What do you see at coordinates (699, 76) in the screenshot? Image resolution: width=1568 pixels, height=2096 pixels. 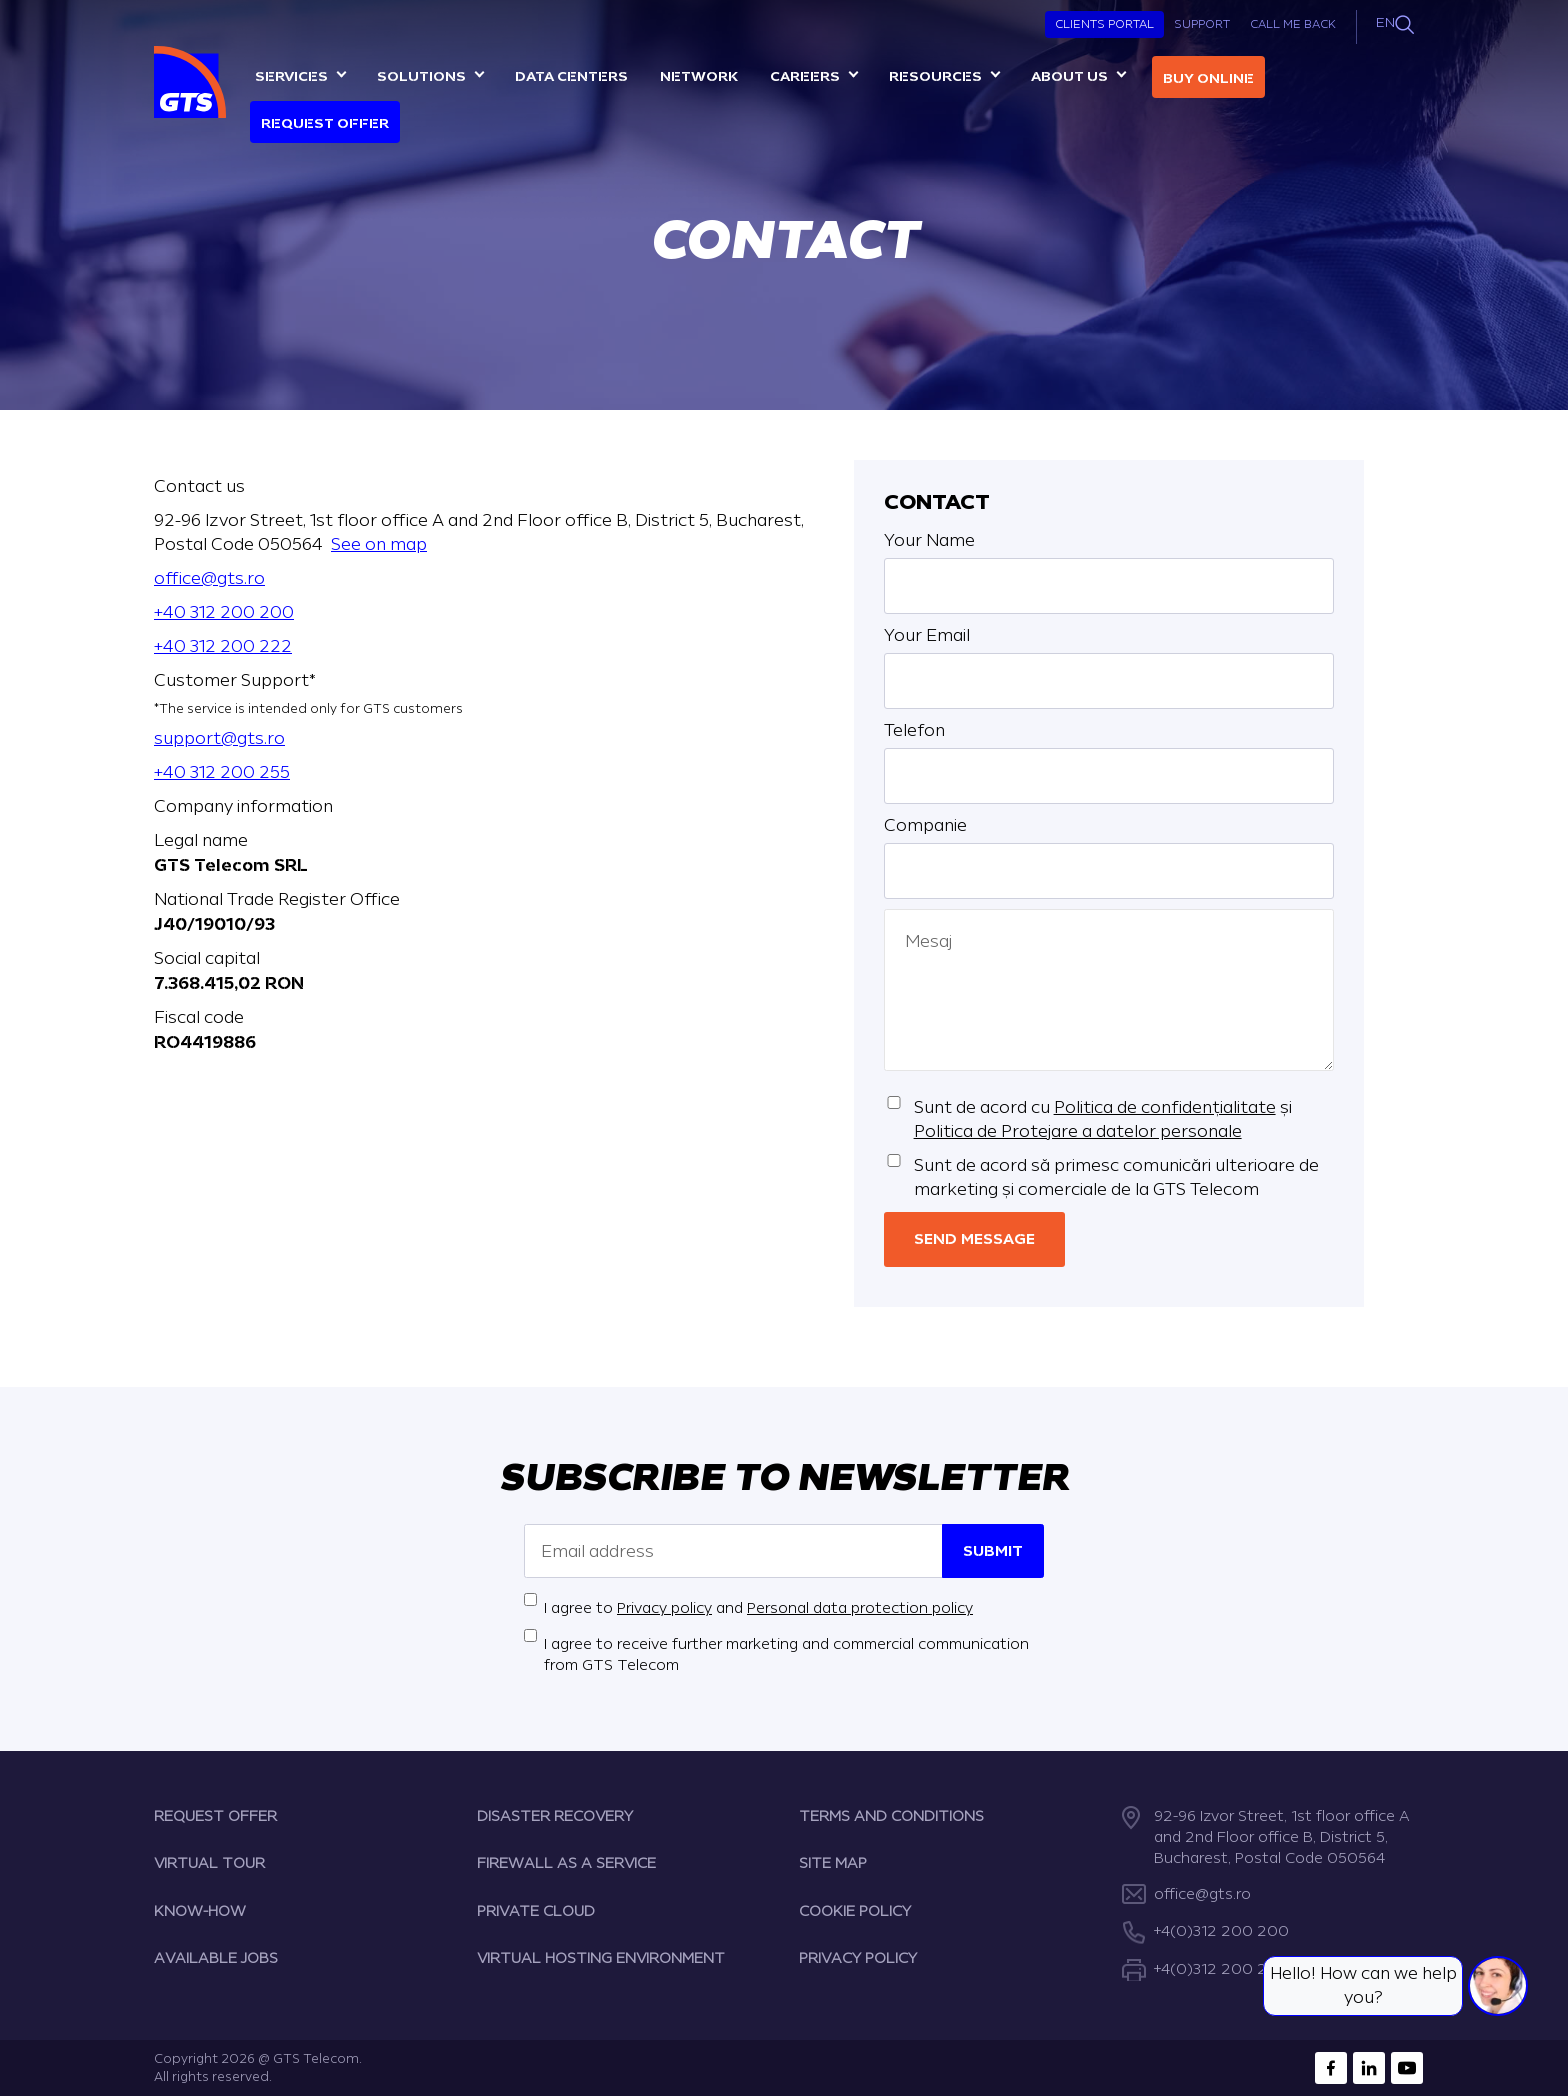 I see `Network` at bounding box center [699, 76].